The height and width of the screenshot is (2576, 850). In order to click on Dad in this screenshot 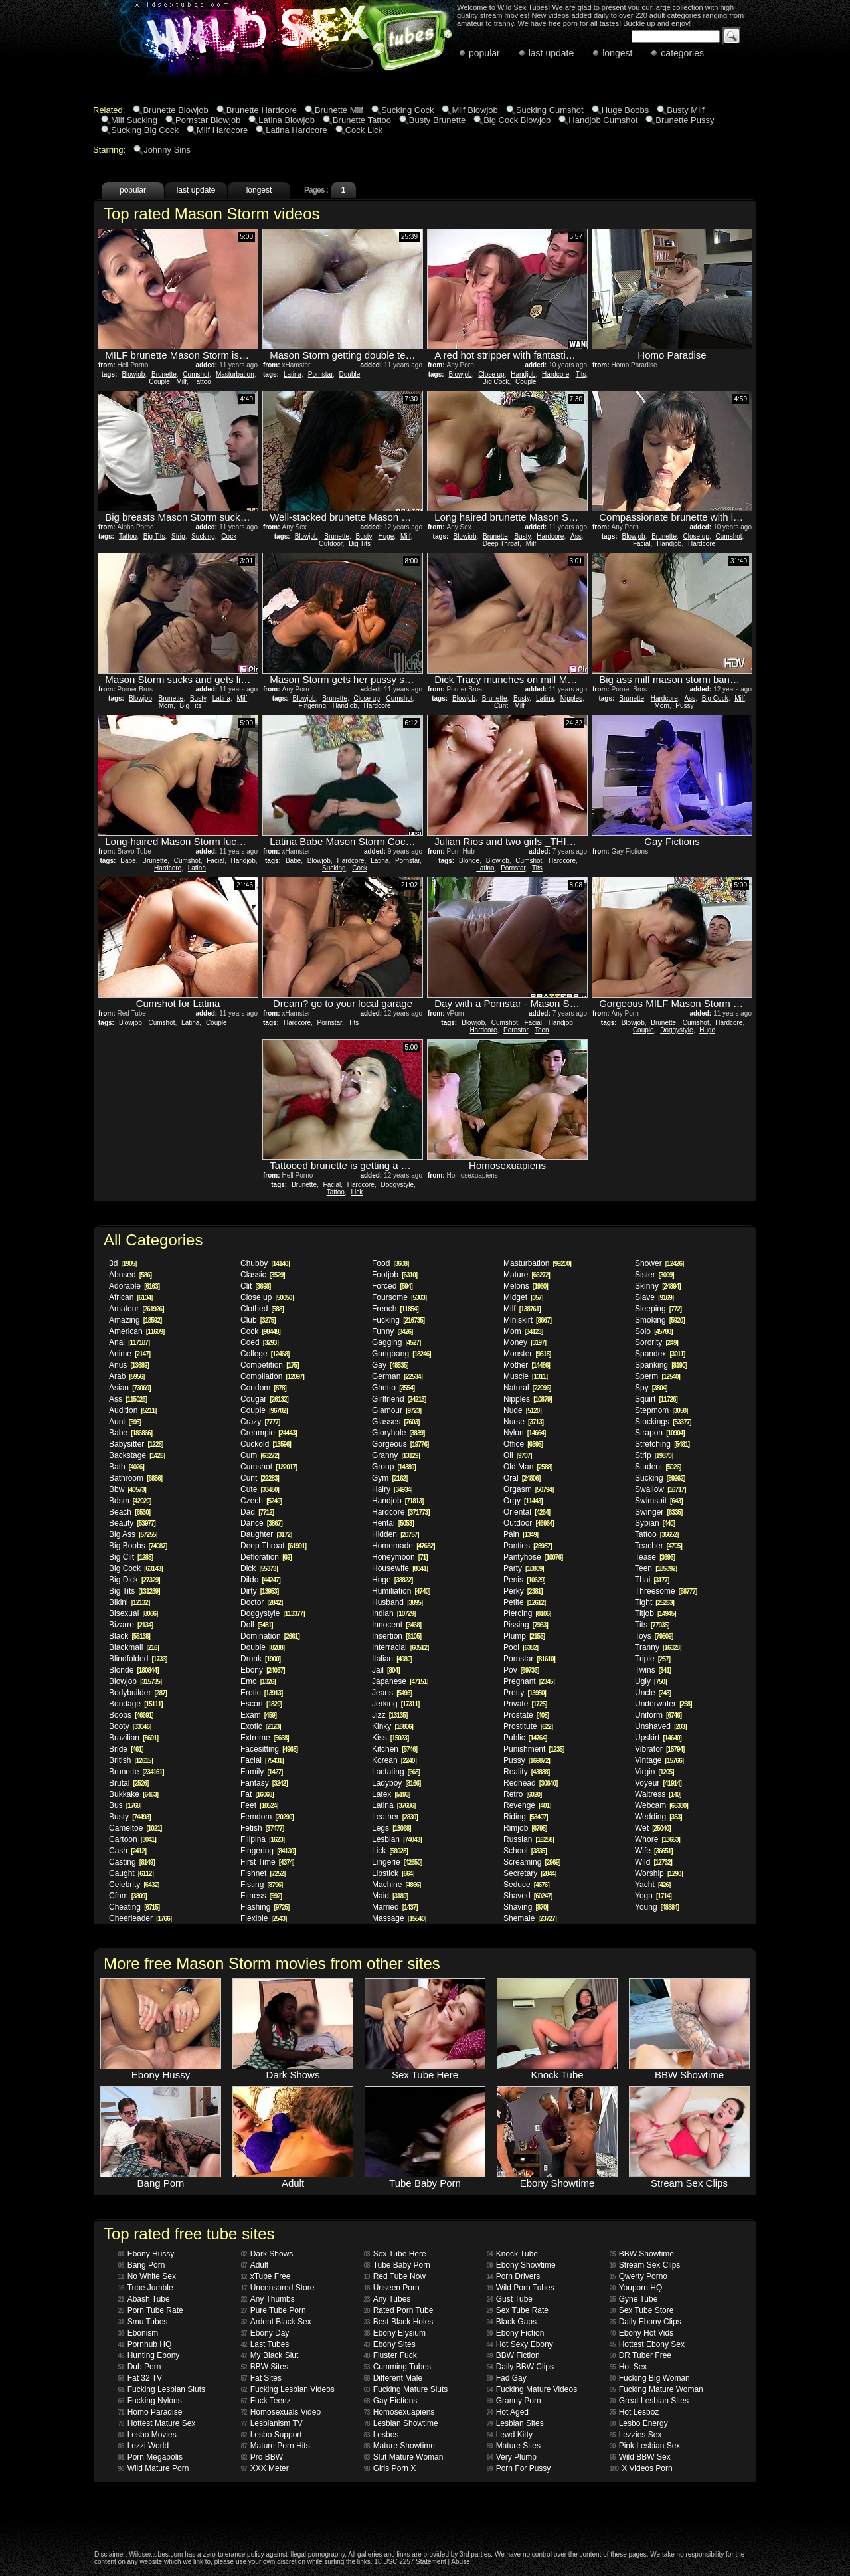, I will do `click(257, 1512)`.